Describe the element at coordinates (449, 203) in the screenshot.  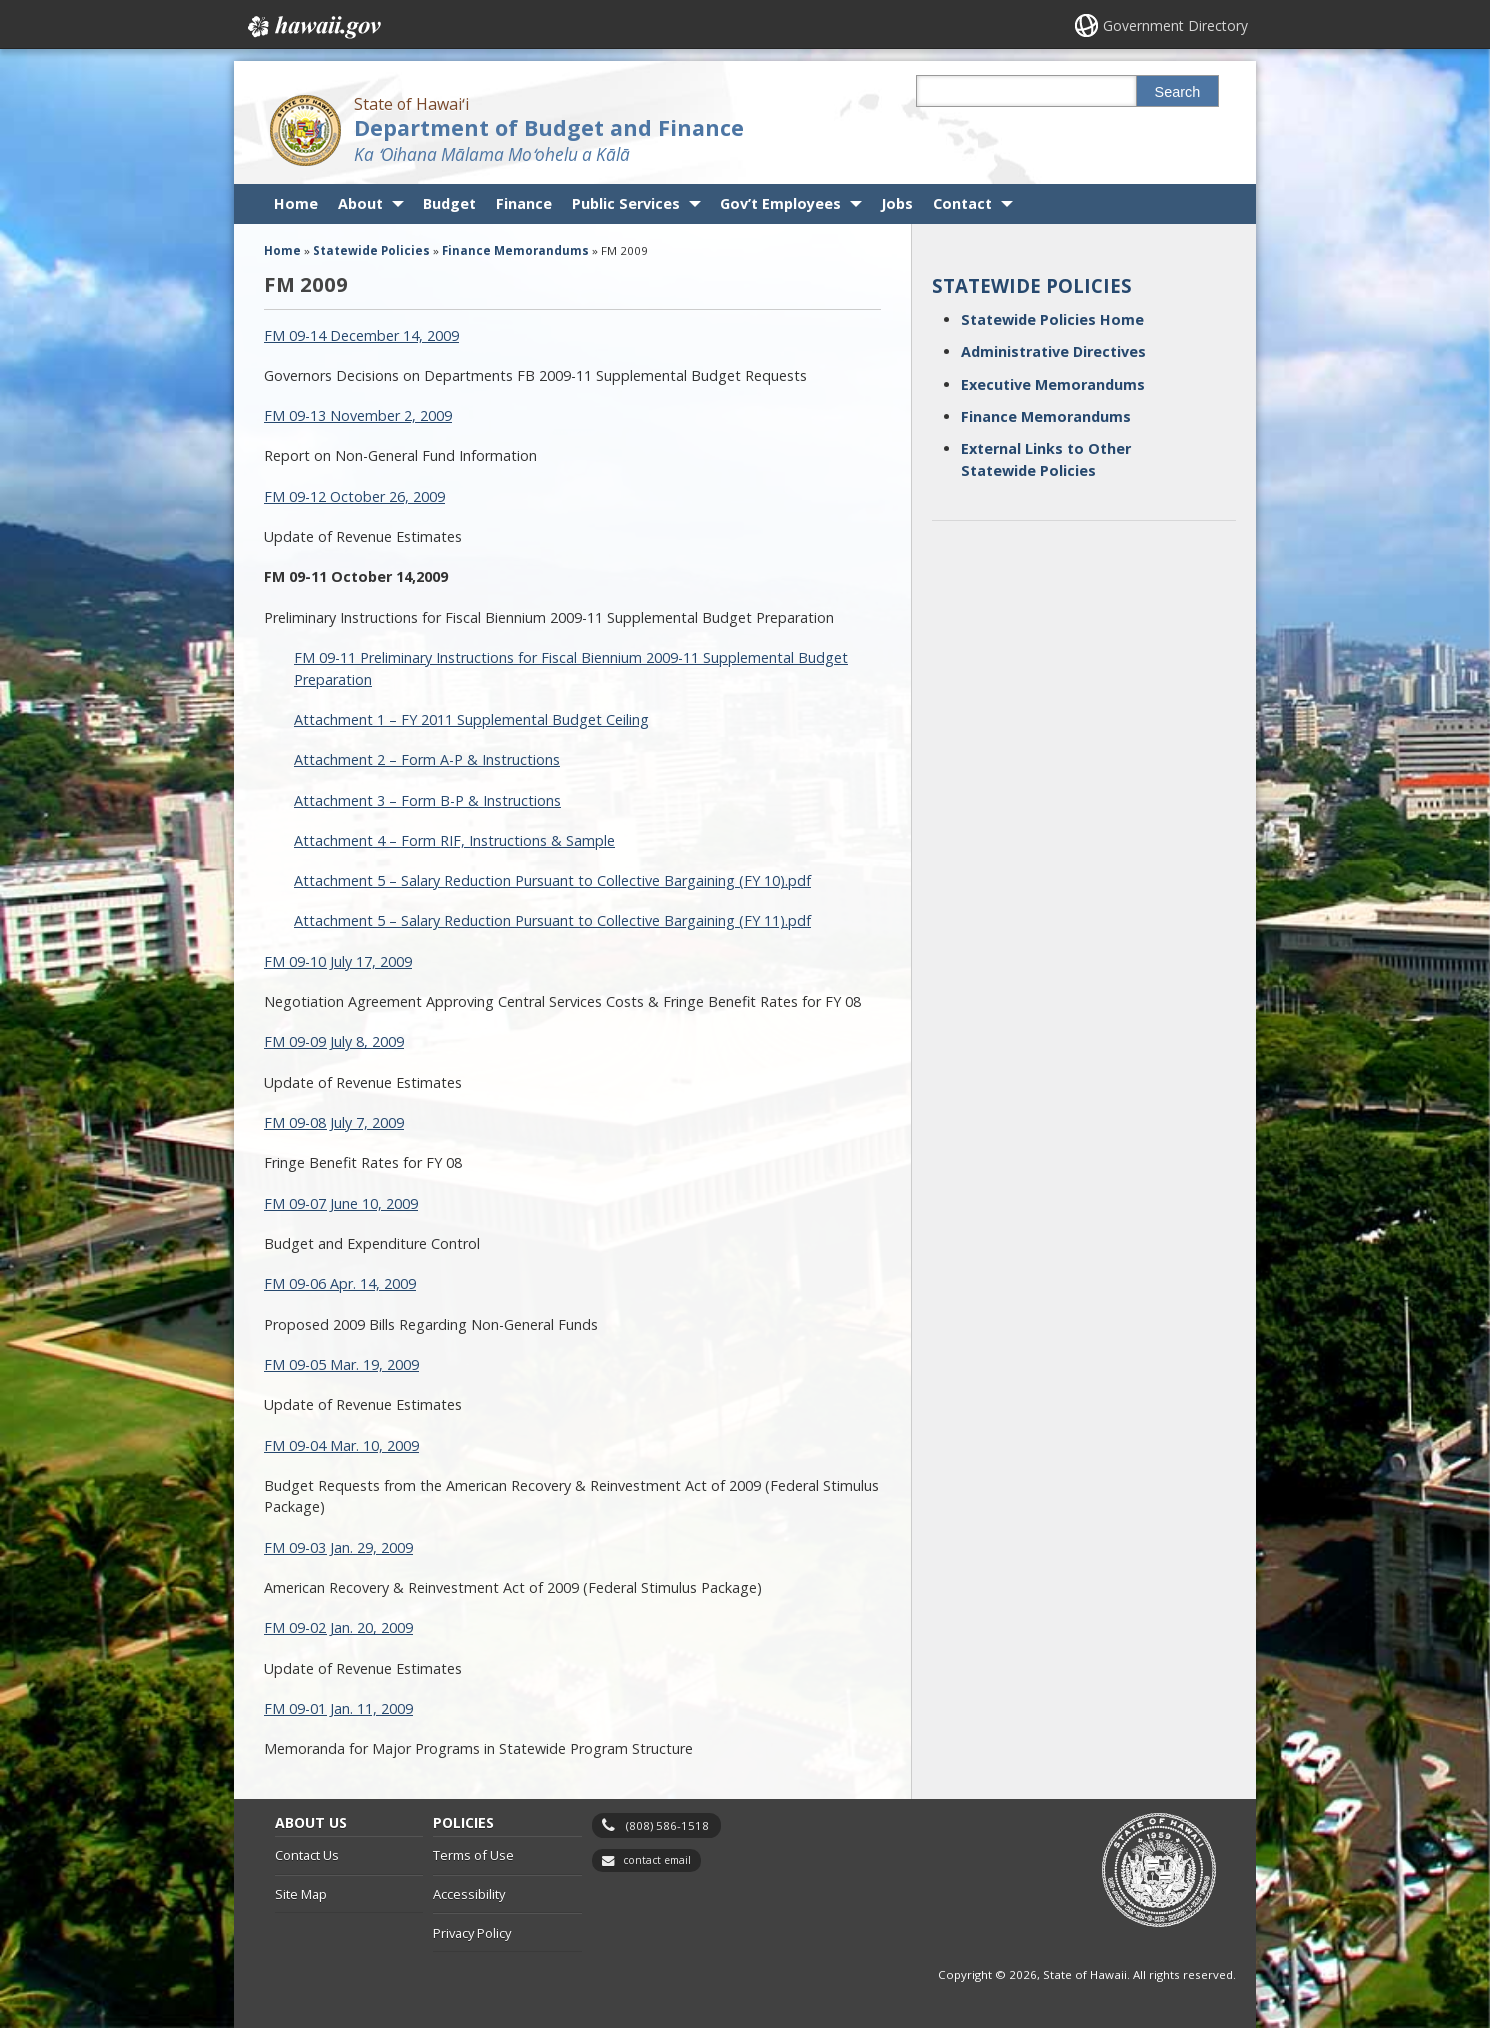
I see `Budget` at that location.